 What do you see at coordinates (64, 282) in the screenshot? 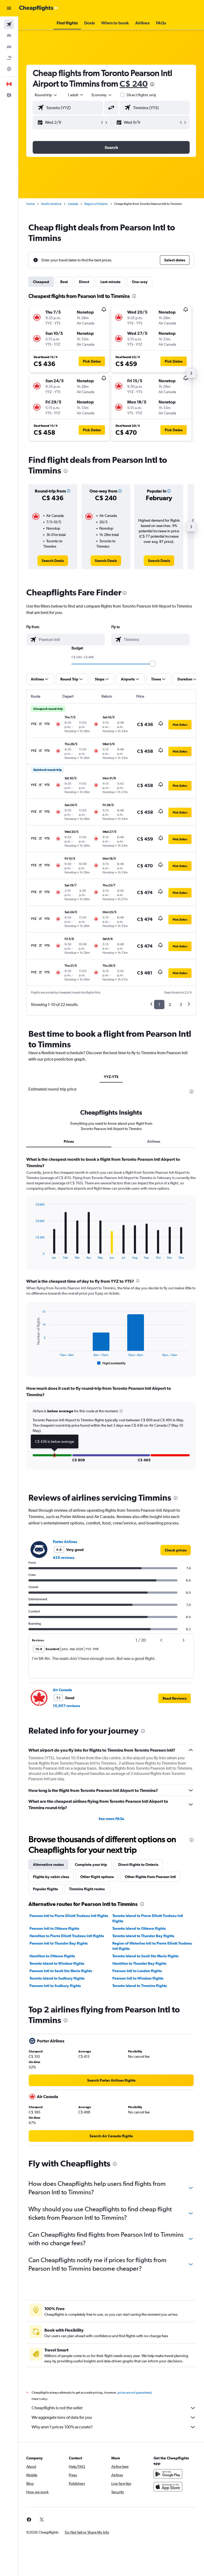
I see `Best [tab]` at bounding box center [64, 282].